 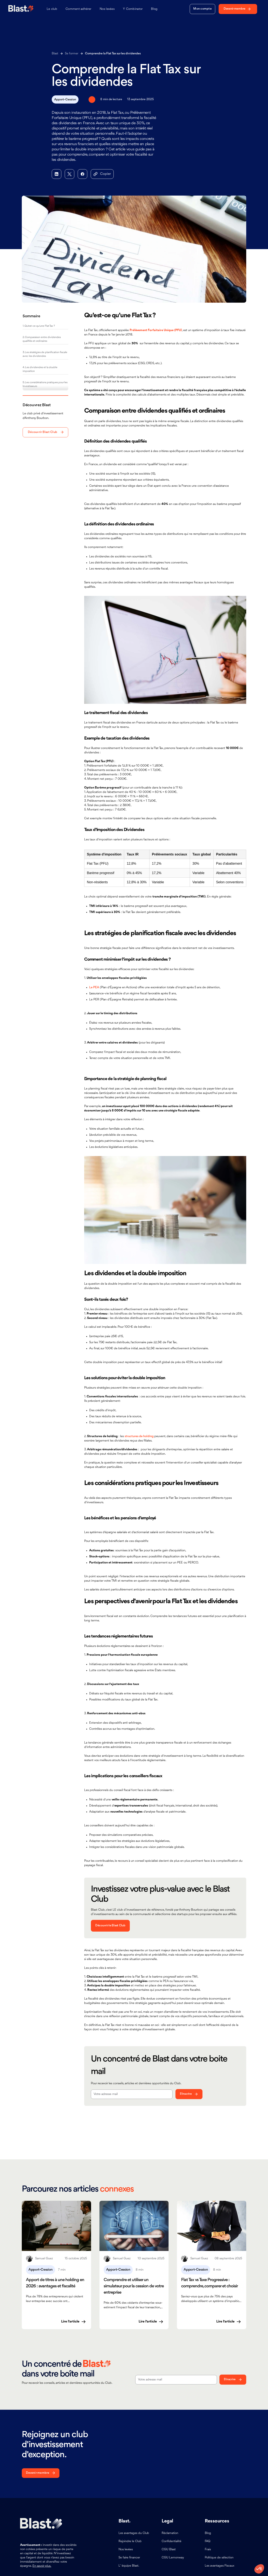 What do you see at coordinates (133, 9) in the screenshot?
I see `Y Combinator` at bounding box center [133, 9].